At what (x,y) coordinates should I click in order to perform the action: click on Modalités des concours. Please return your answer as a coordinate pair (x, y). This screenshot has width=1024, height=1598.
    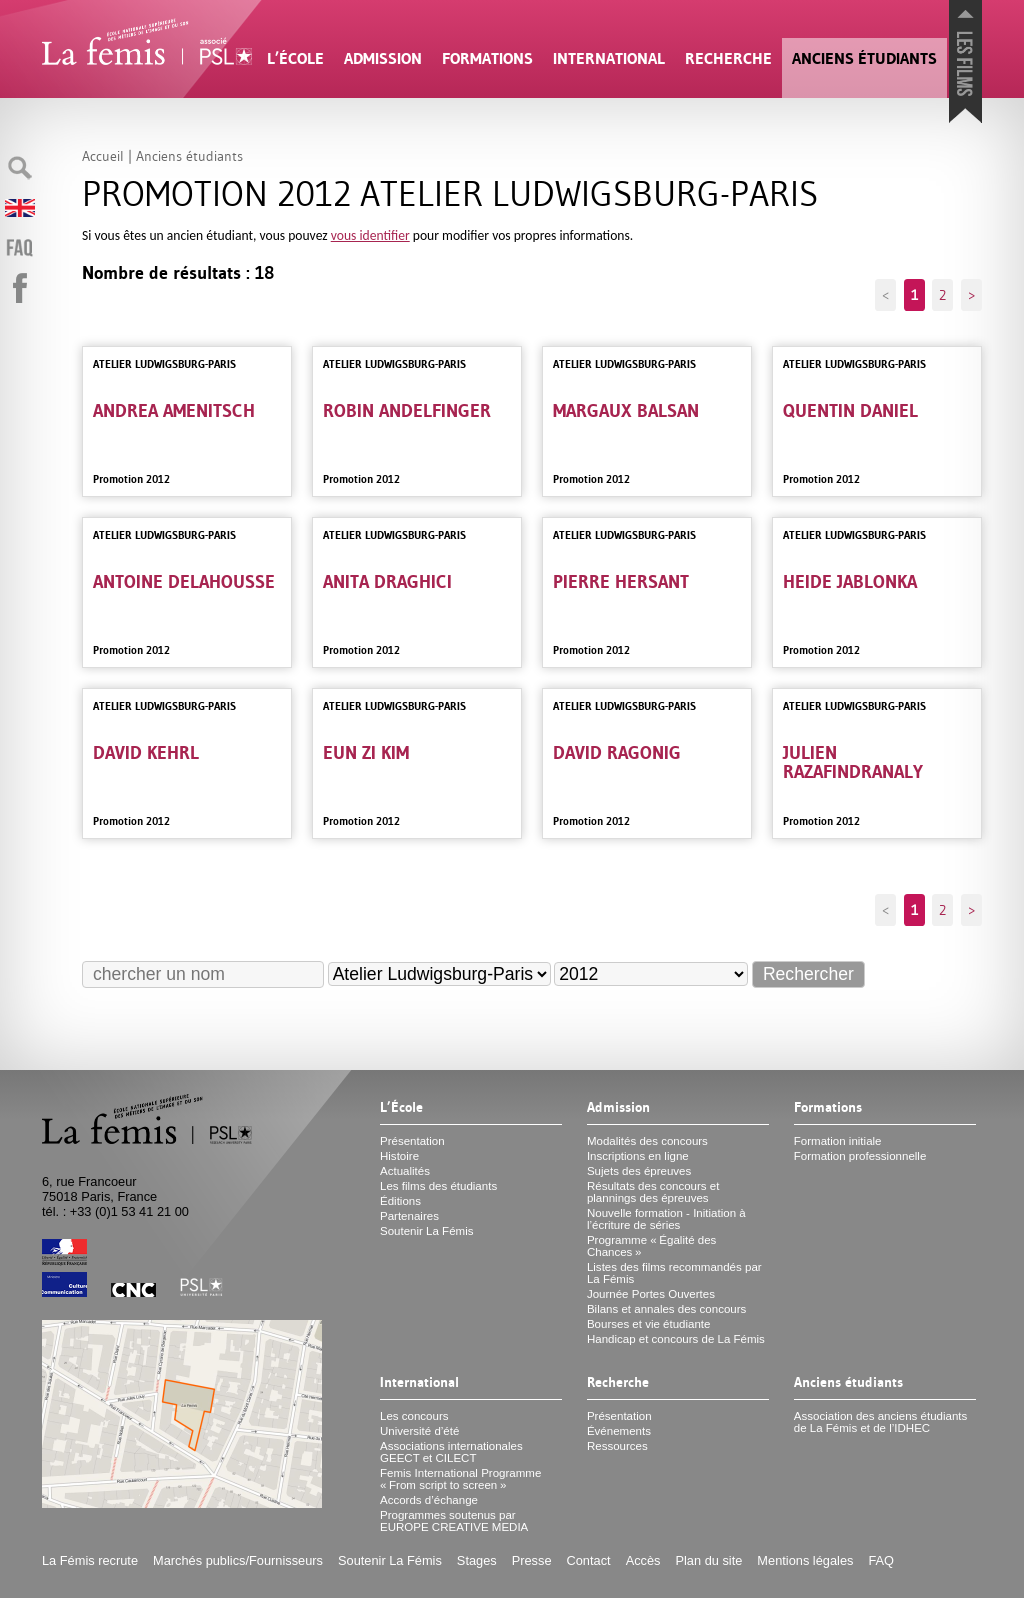
    Looking at the image, I should click on (647, 1141).